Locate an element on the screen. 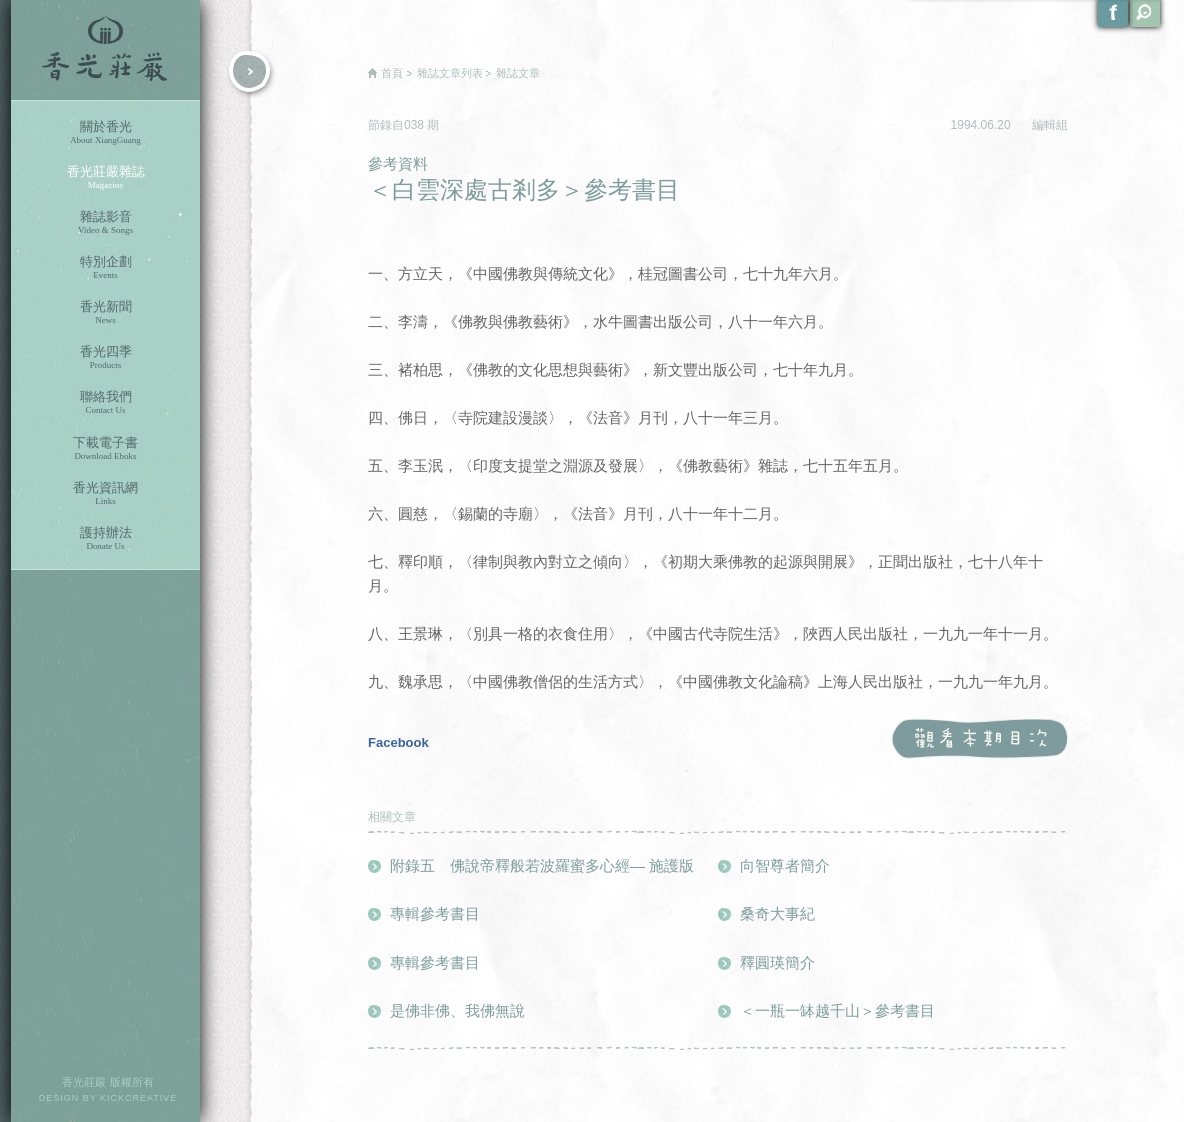 Image resolution: width=1184 pixels, height=1122 pixels. 觀看本期目次 is located at coordinates (979, 739).